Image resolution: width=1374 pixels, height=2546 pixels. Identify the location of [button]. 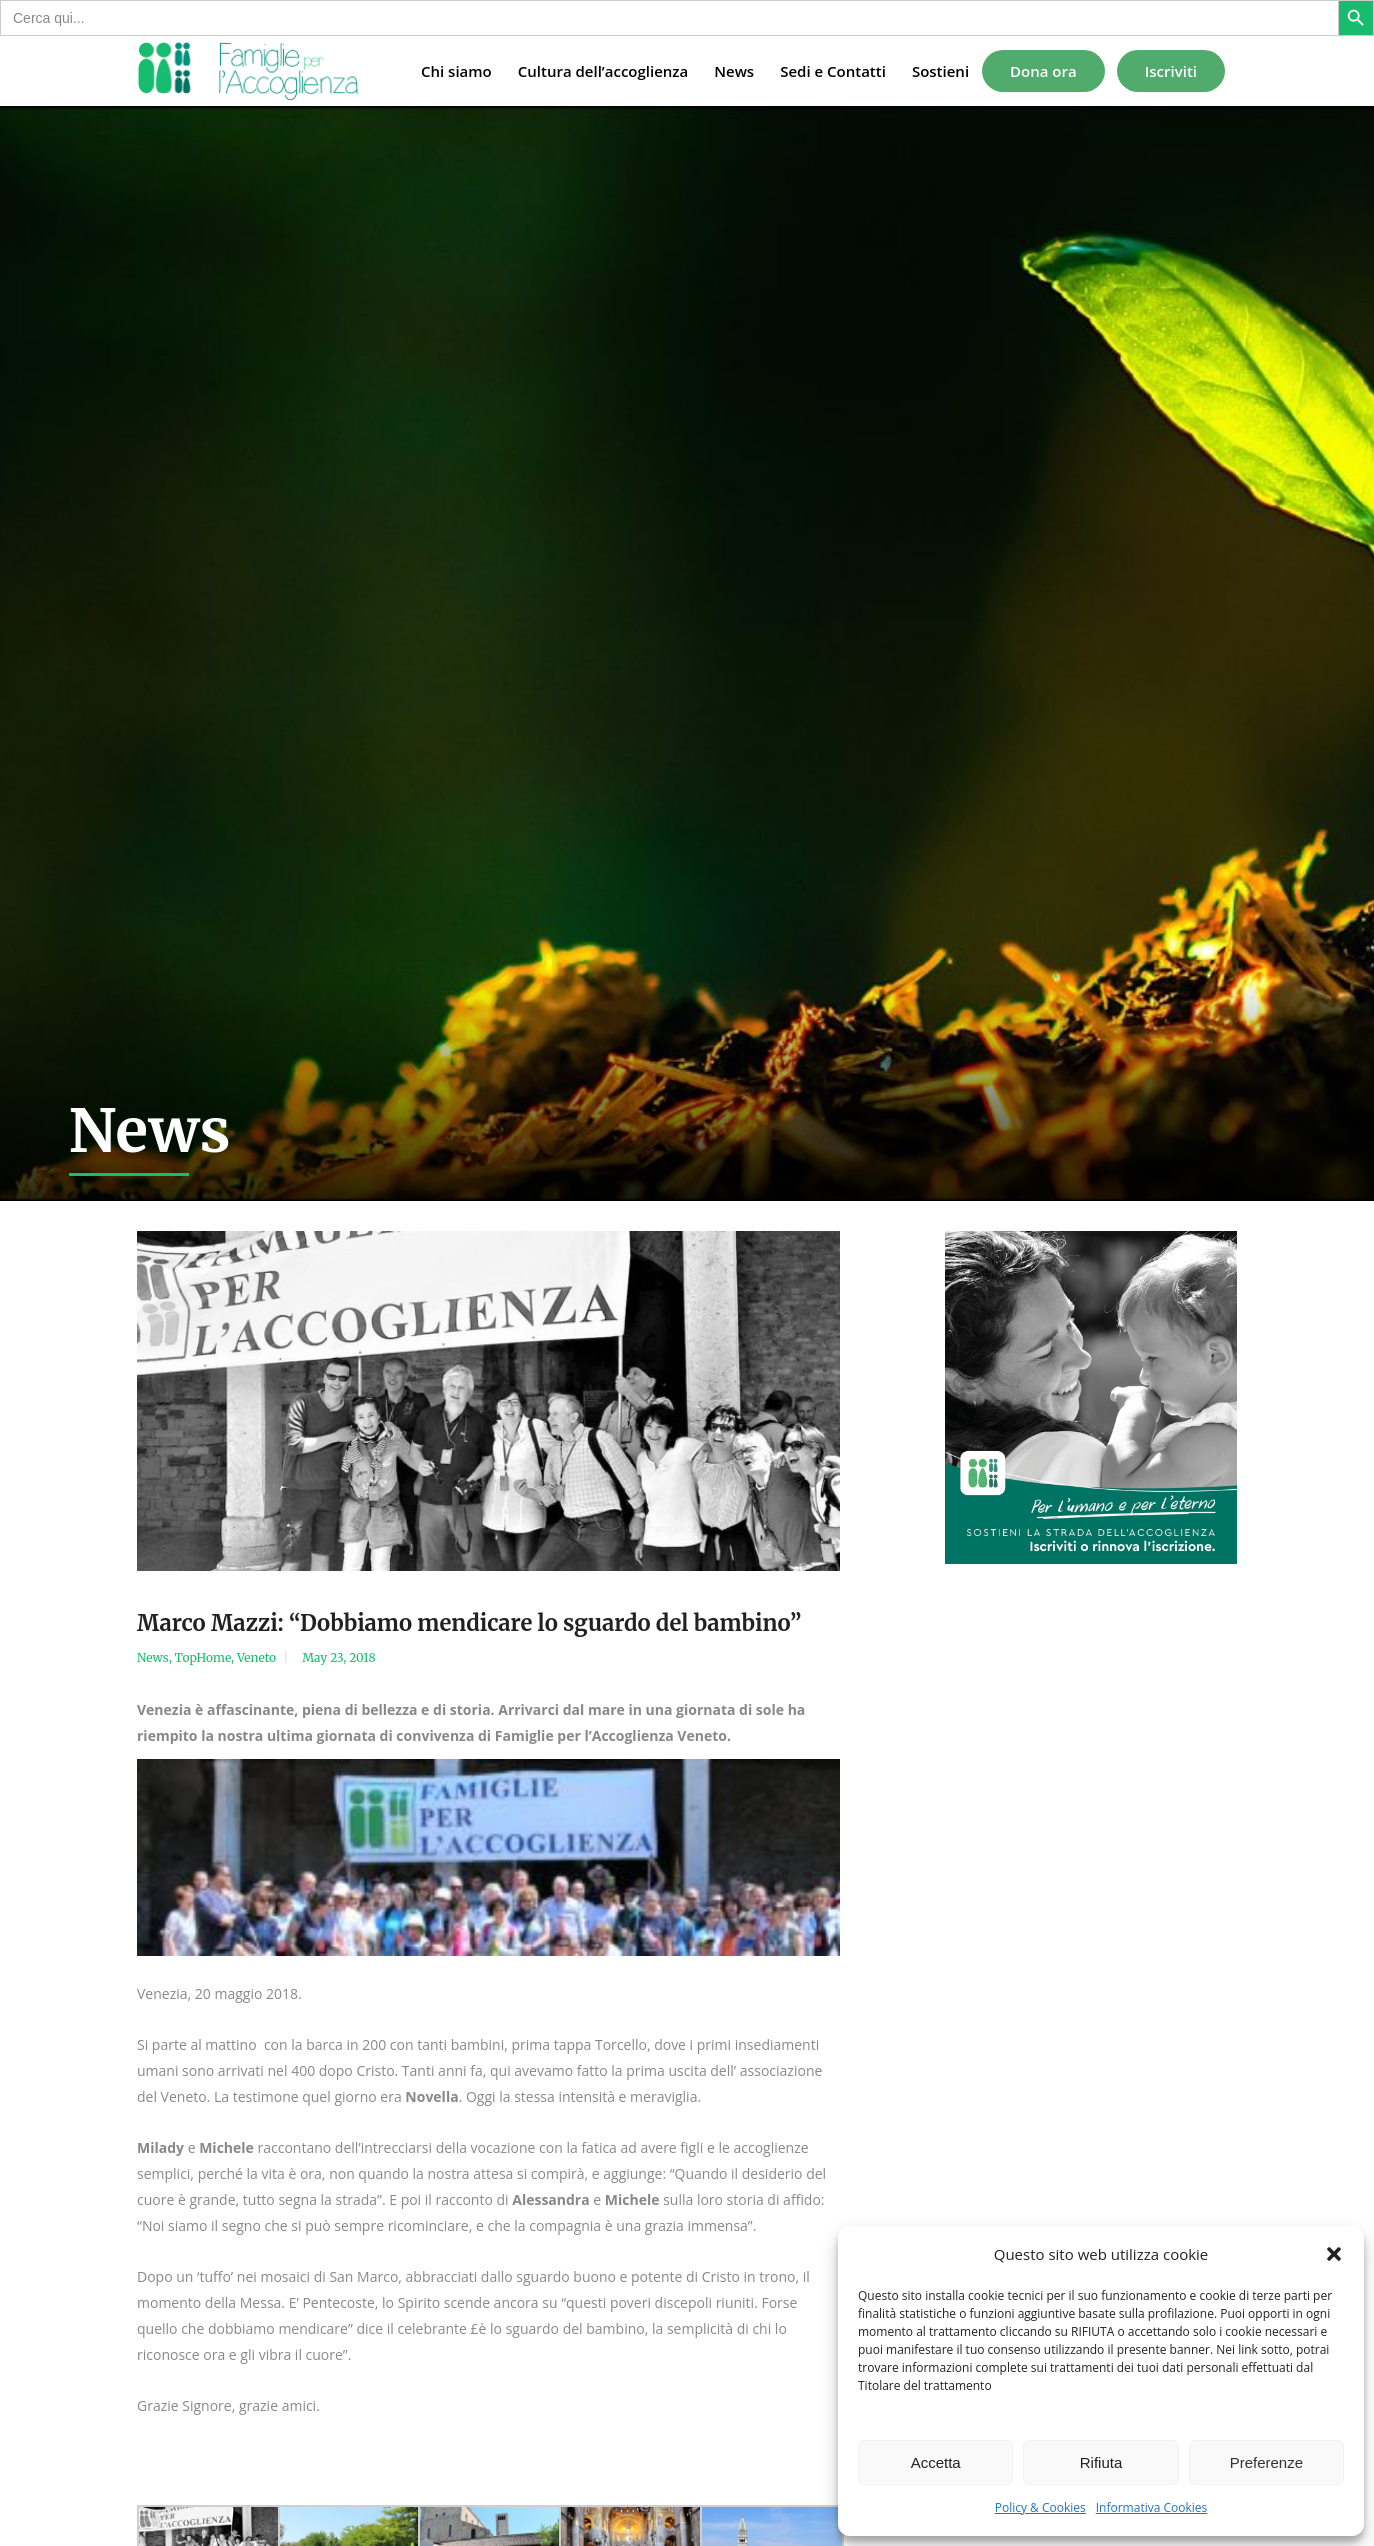
(1334, 2254).